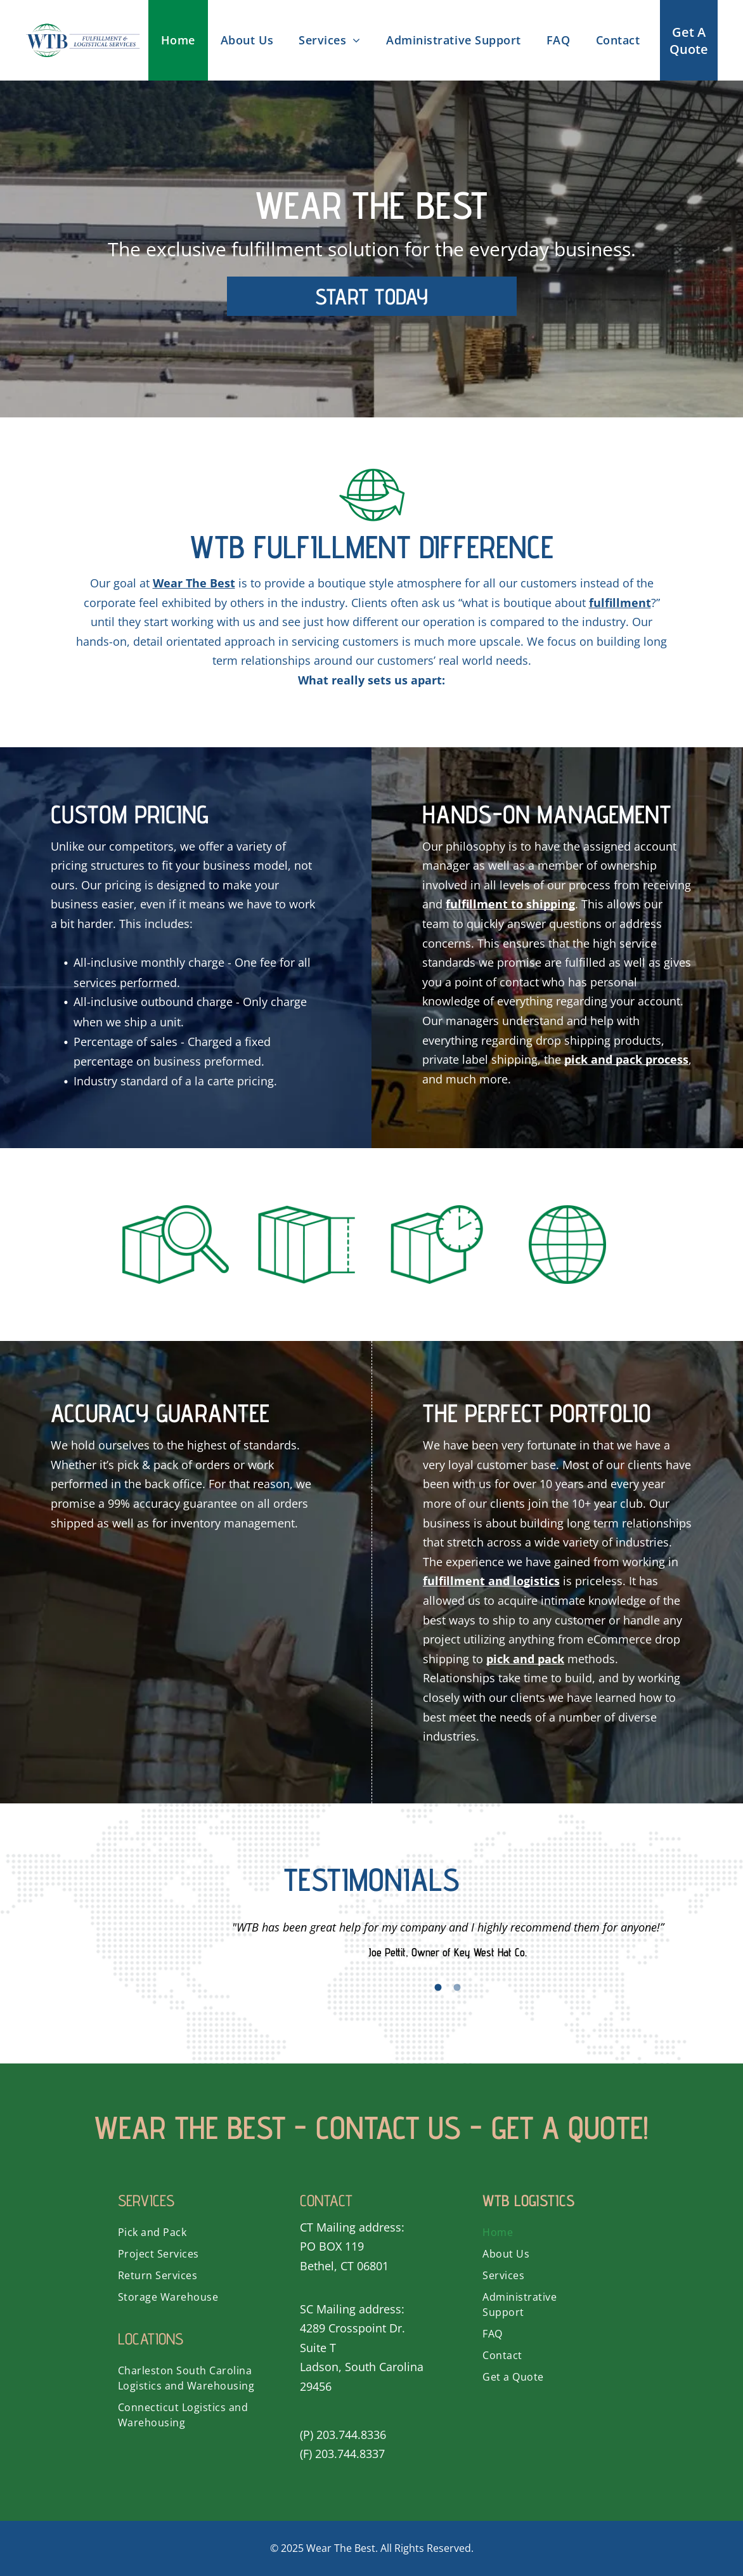 The image size is (743, 2576). Describe the element at coordinates (318, 2347) in the screenshot. I see `Suite T` at that location.